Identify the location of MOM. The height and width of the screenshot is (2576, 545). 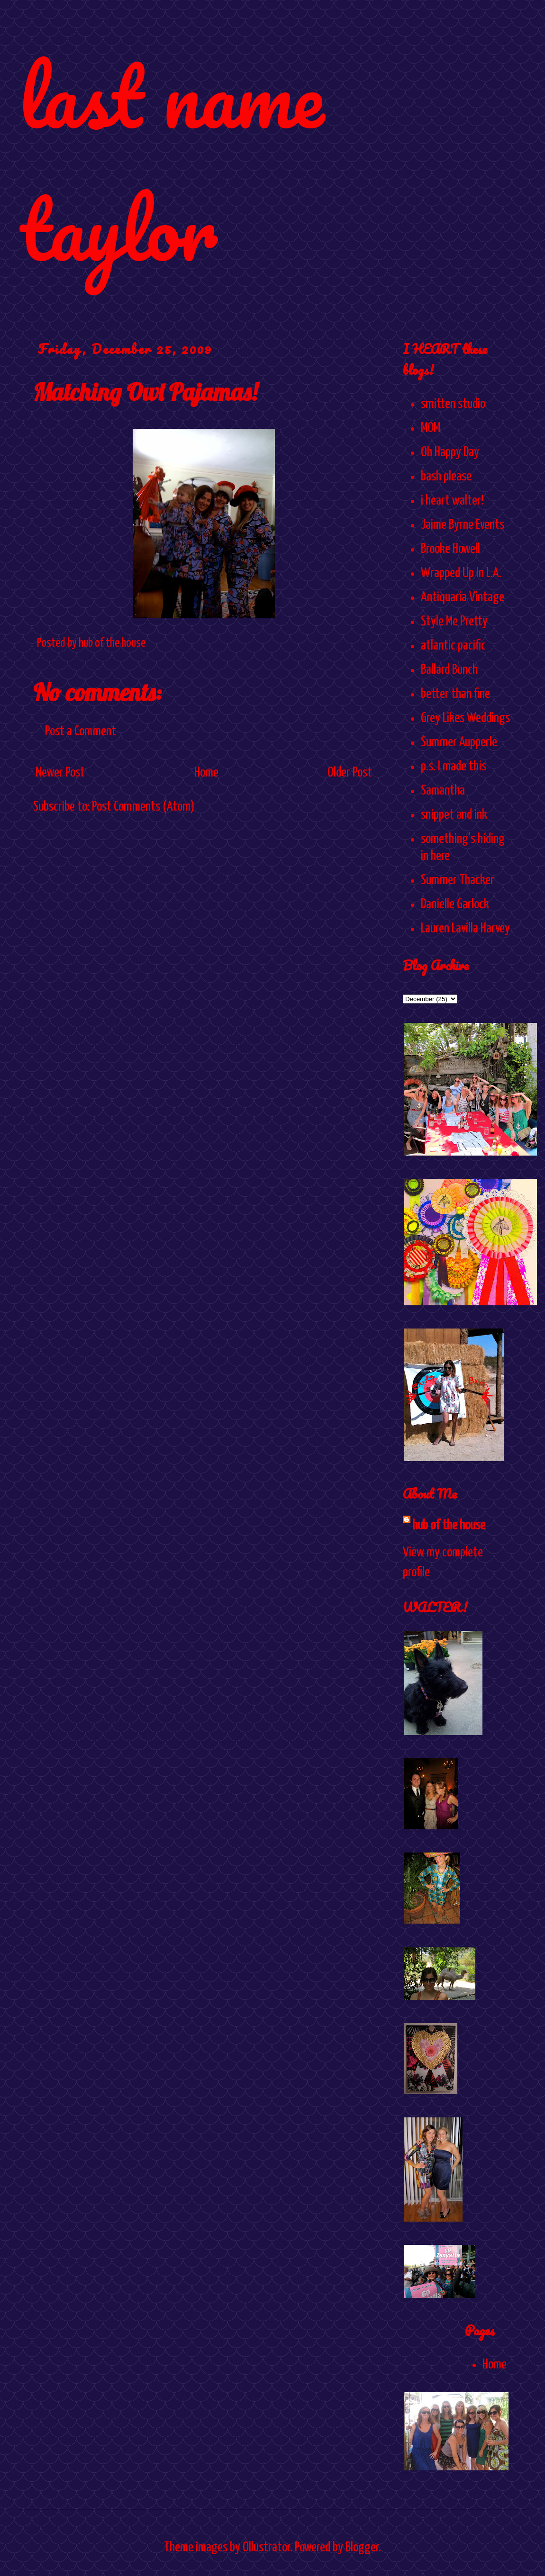
(430, 428).